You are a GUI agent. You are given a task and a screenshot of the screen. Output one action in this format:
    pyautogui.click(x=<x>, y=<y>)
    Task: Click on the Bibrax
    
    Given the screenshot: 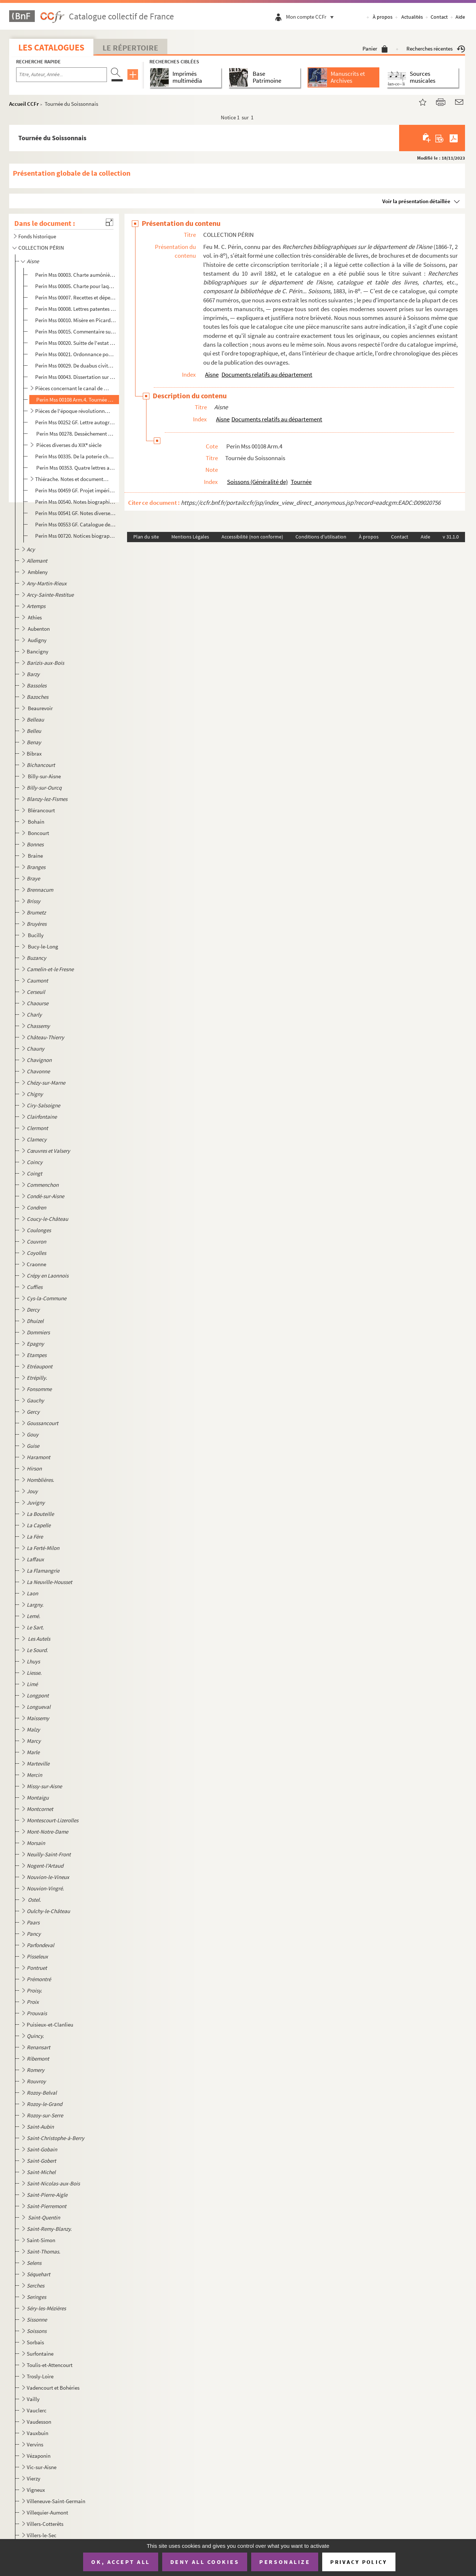 What is the action you would take?
    pyautogui.click(x=34, y=753)
    